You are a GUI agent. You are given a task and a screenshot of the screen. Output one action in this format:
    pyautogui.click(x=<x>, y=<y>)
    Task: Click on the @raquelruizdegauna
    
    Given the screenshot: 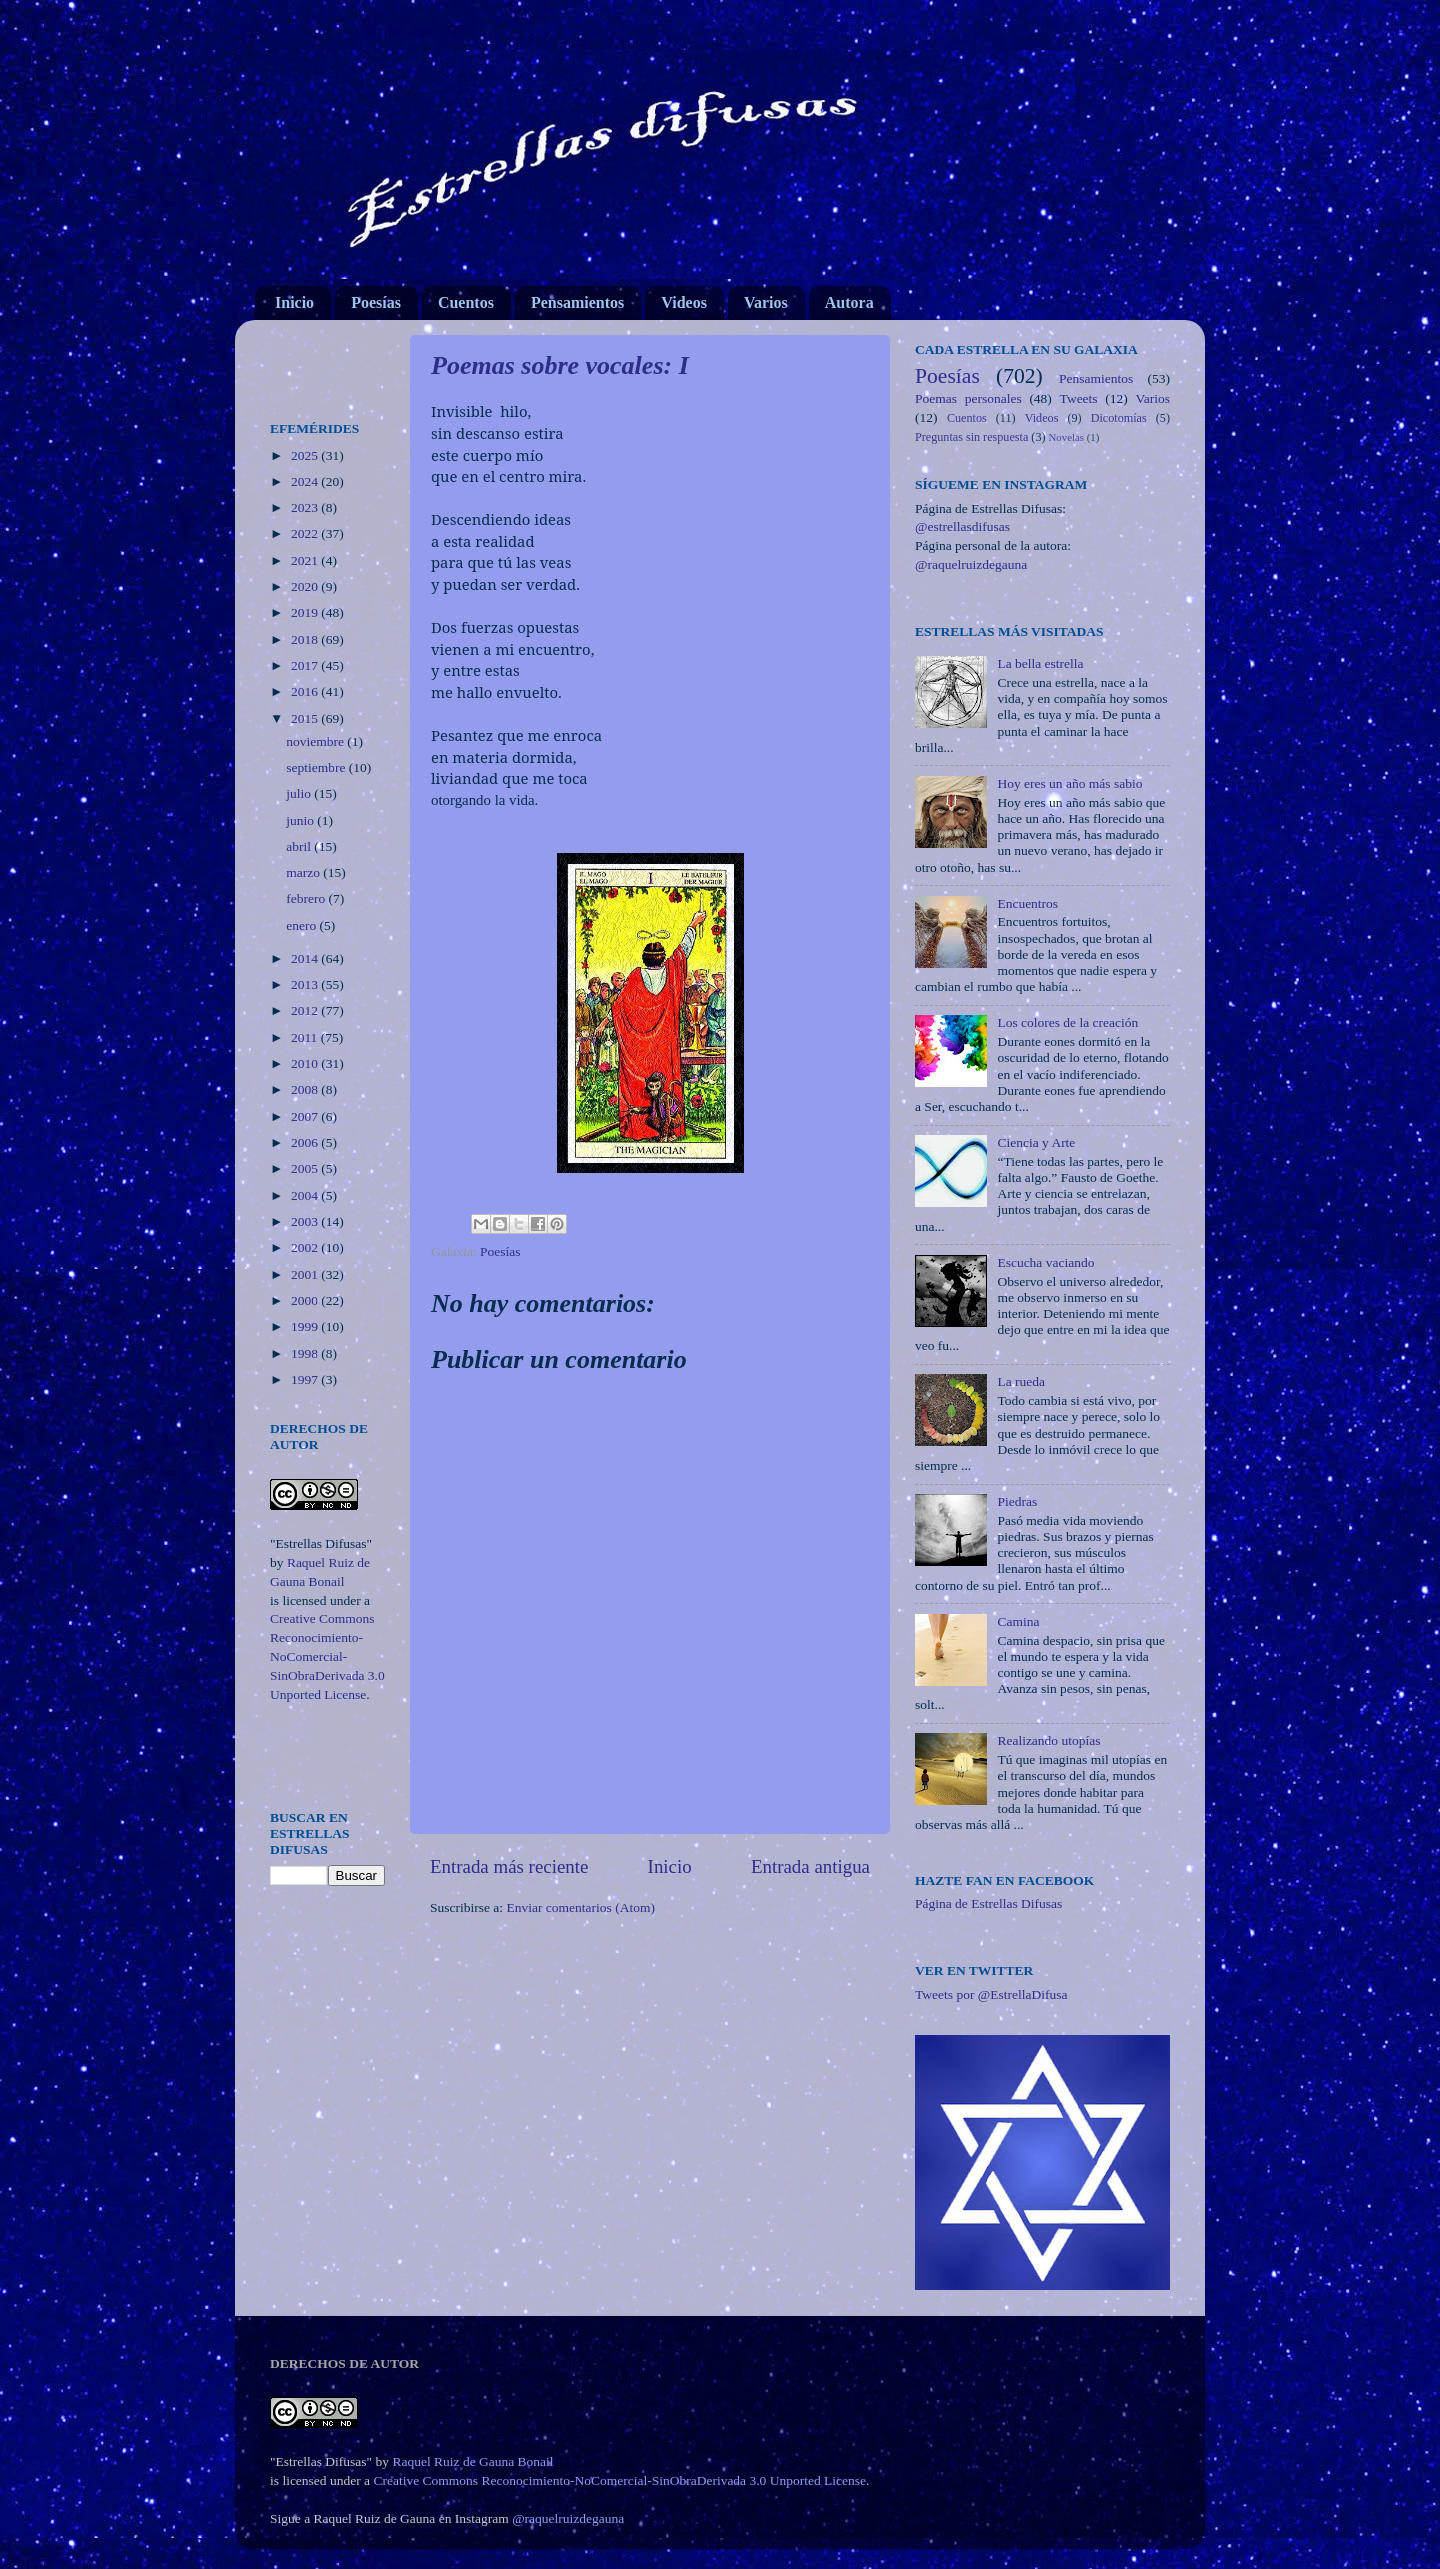 What is the action you would take?
    pyautogui.click(x=971, y=564)
    